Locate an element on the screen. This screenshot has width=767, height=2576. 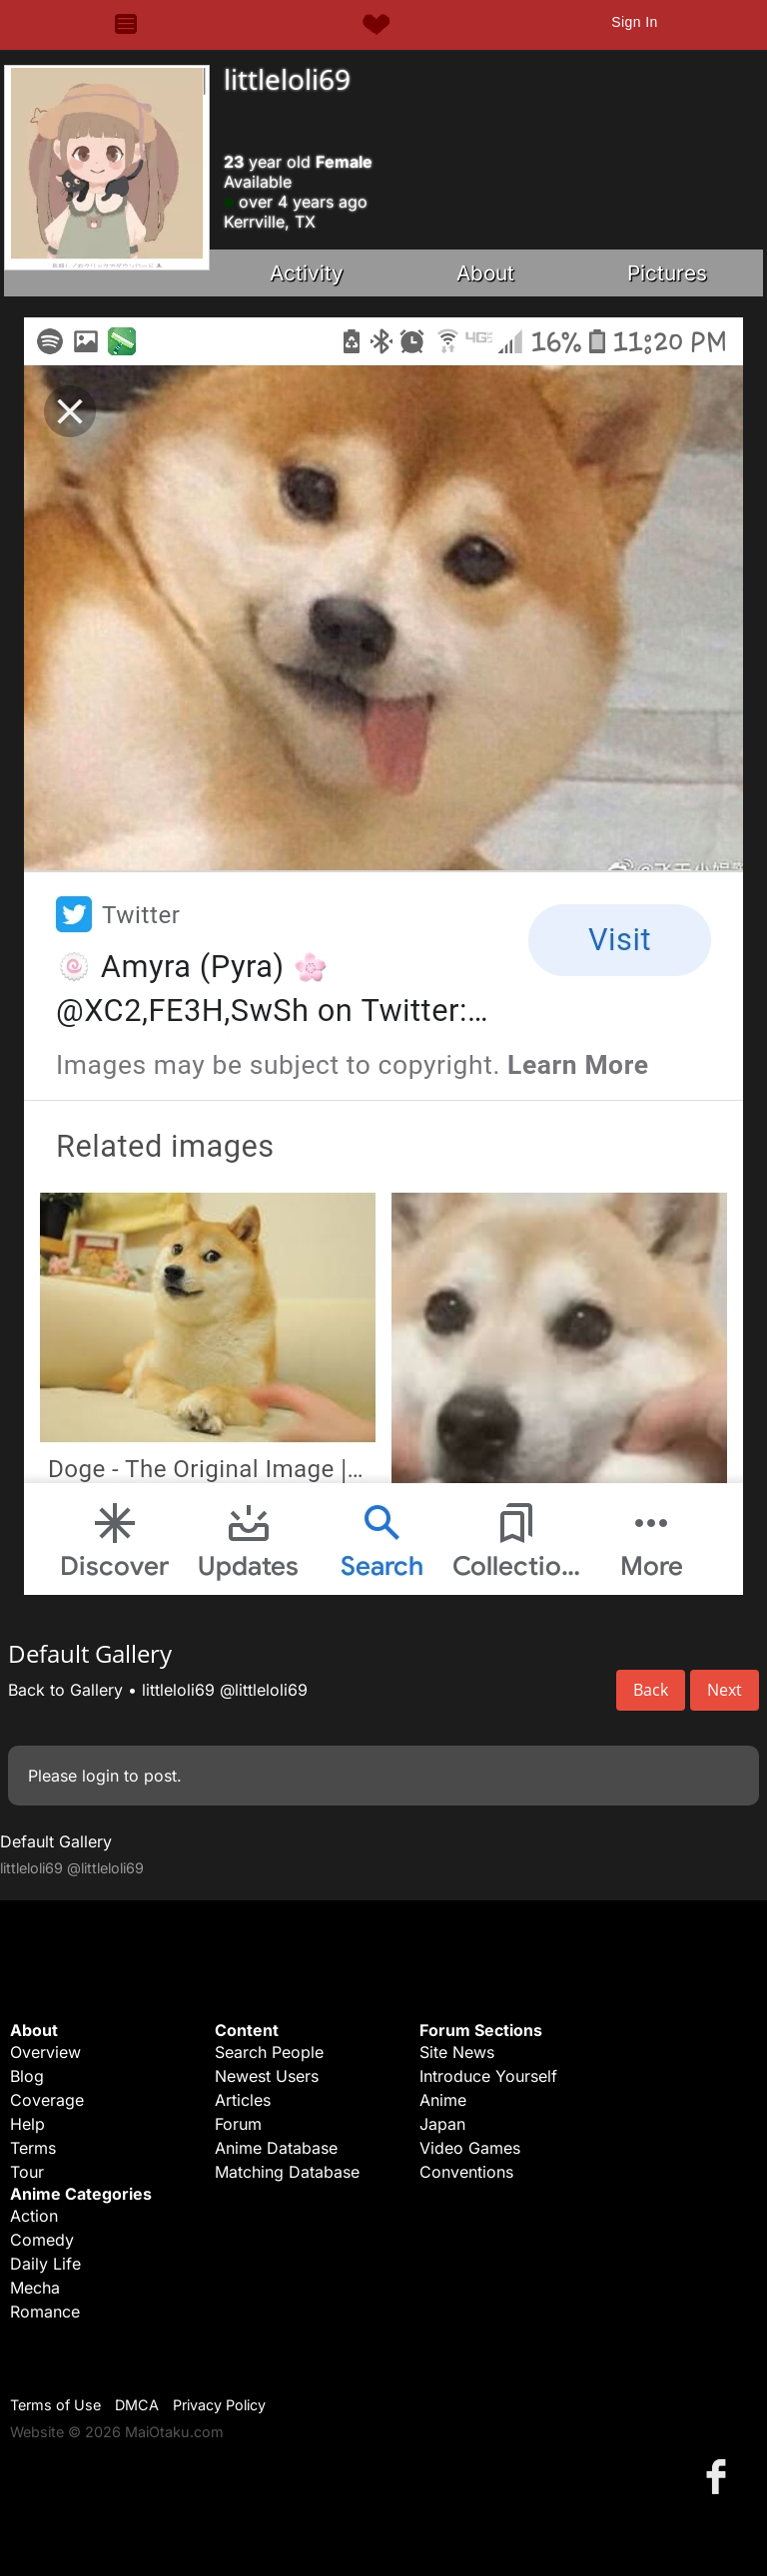
Daily Life is located at coordinates (45, 2264).